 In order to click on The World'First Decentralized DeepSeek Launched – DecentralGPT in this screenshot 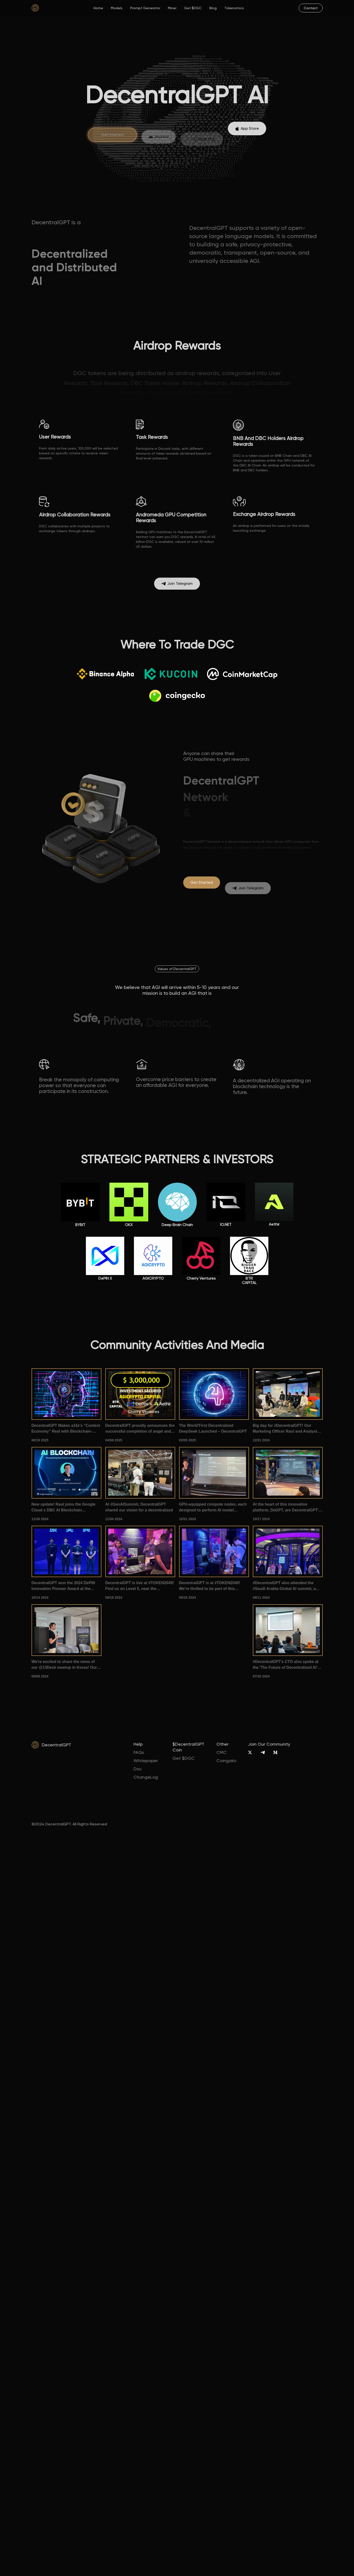, I will do `click(213, 1428)`.